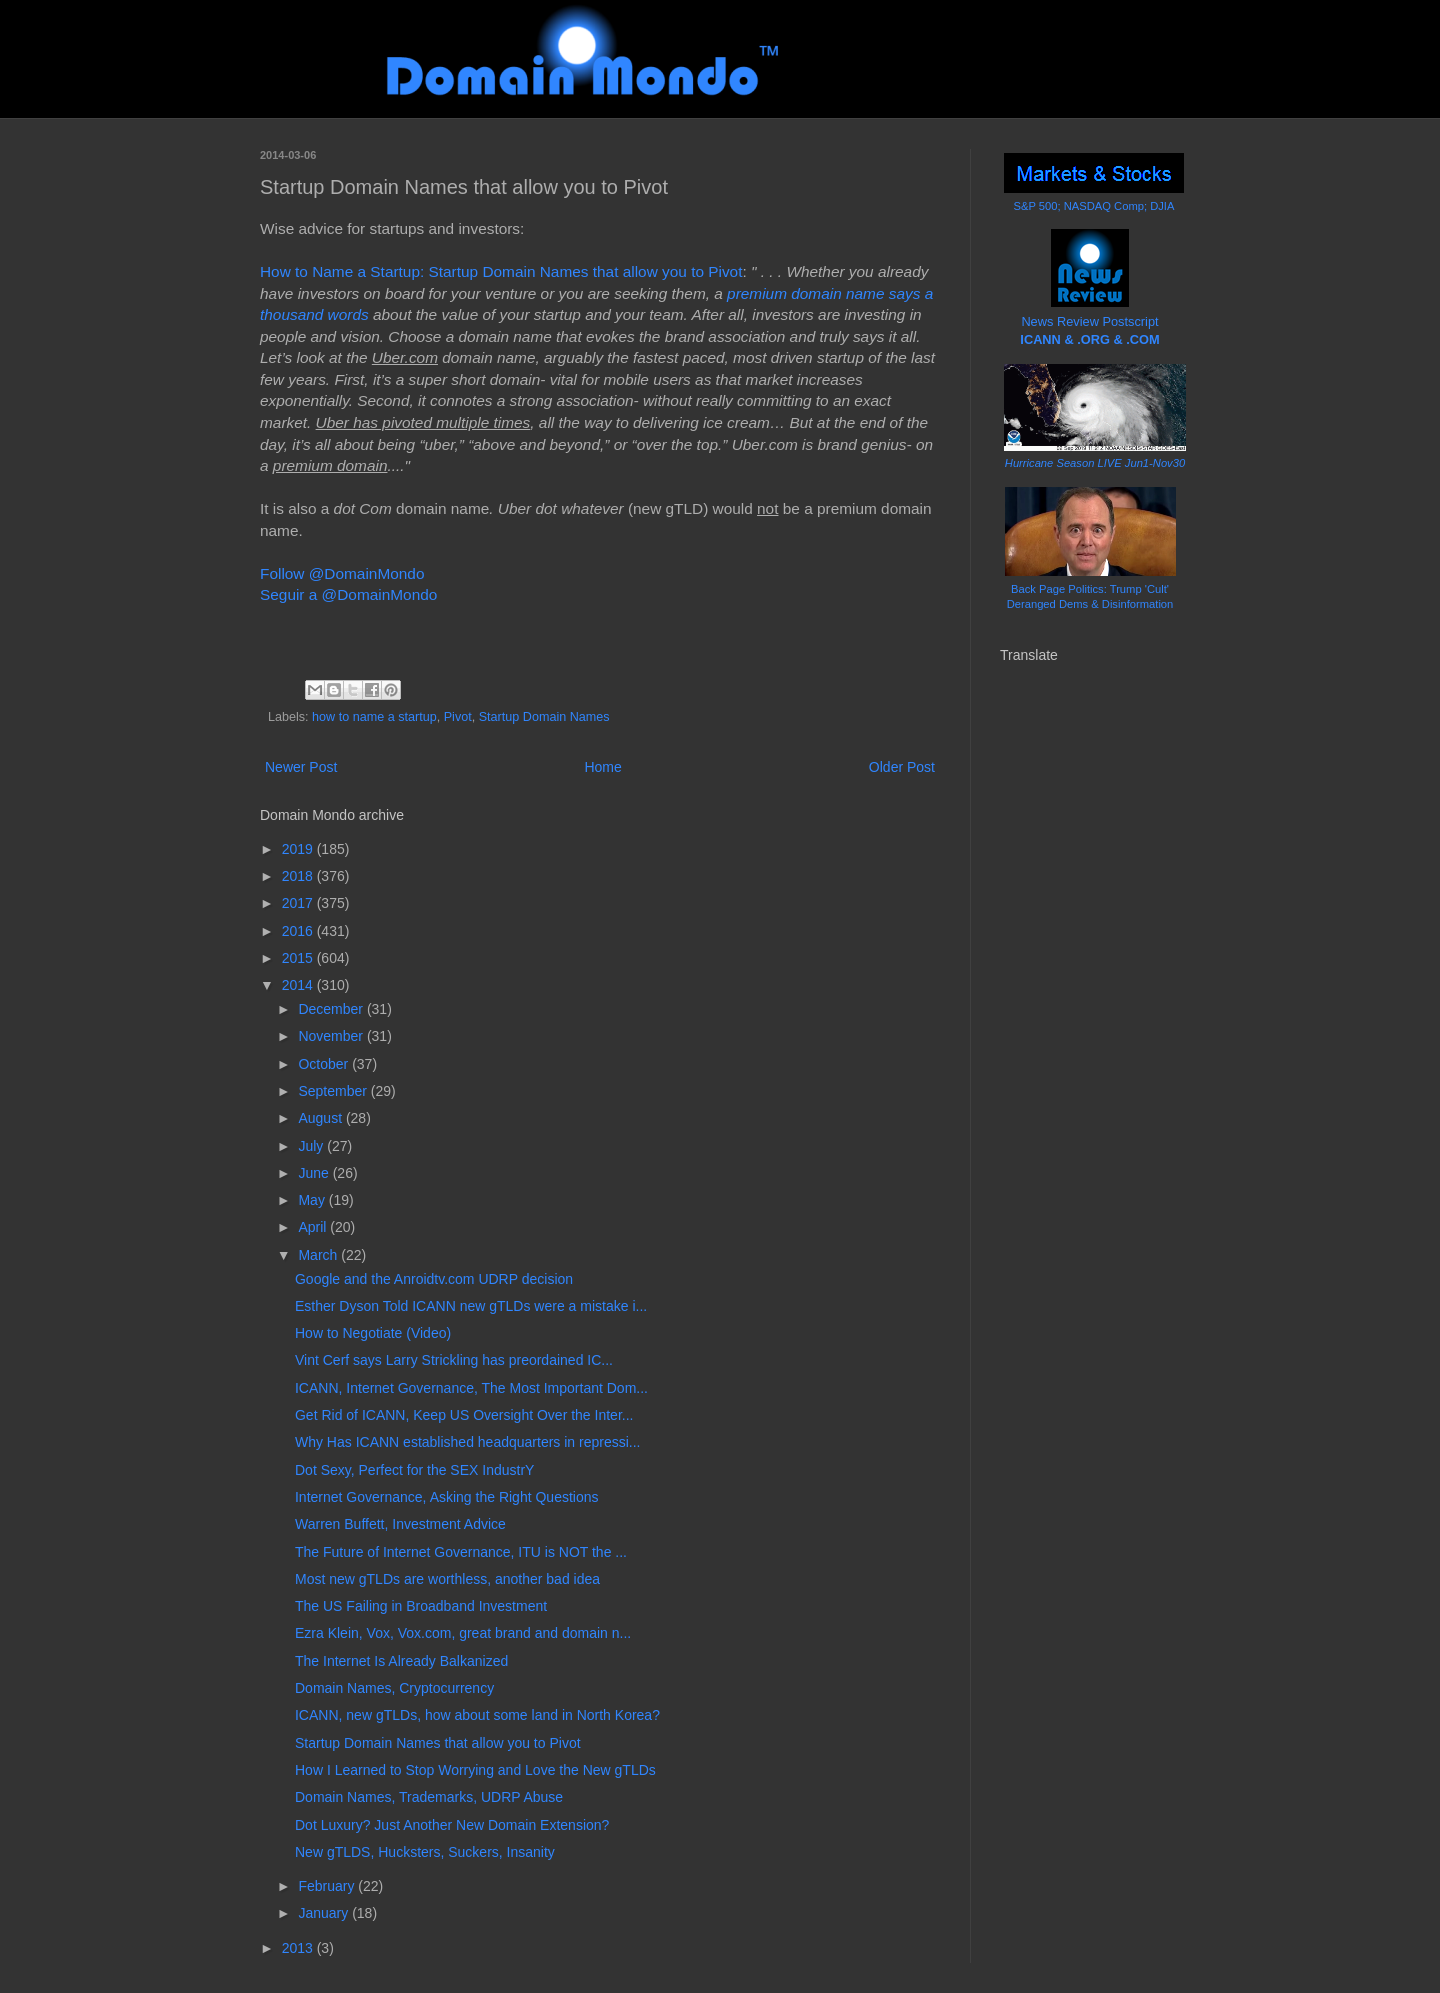 This screenshot has width=1440, height=1993. Describe the element at coordinates (299, 931) in the screenshot. I see `2016` at that location.